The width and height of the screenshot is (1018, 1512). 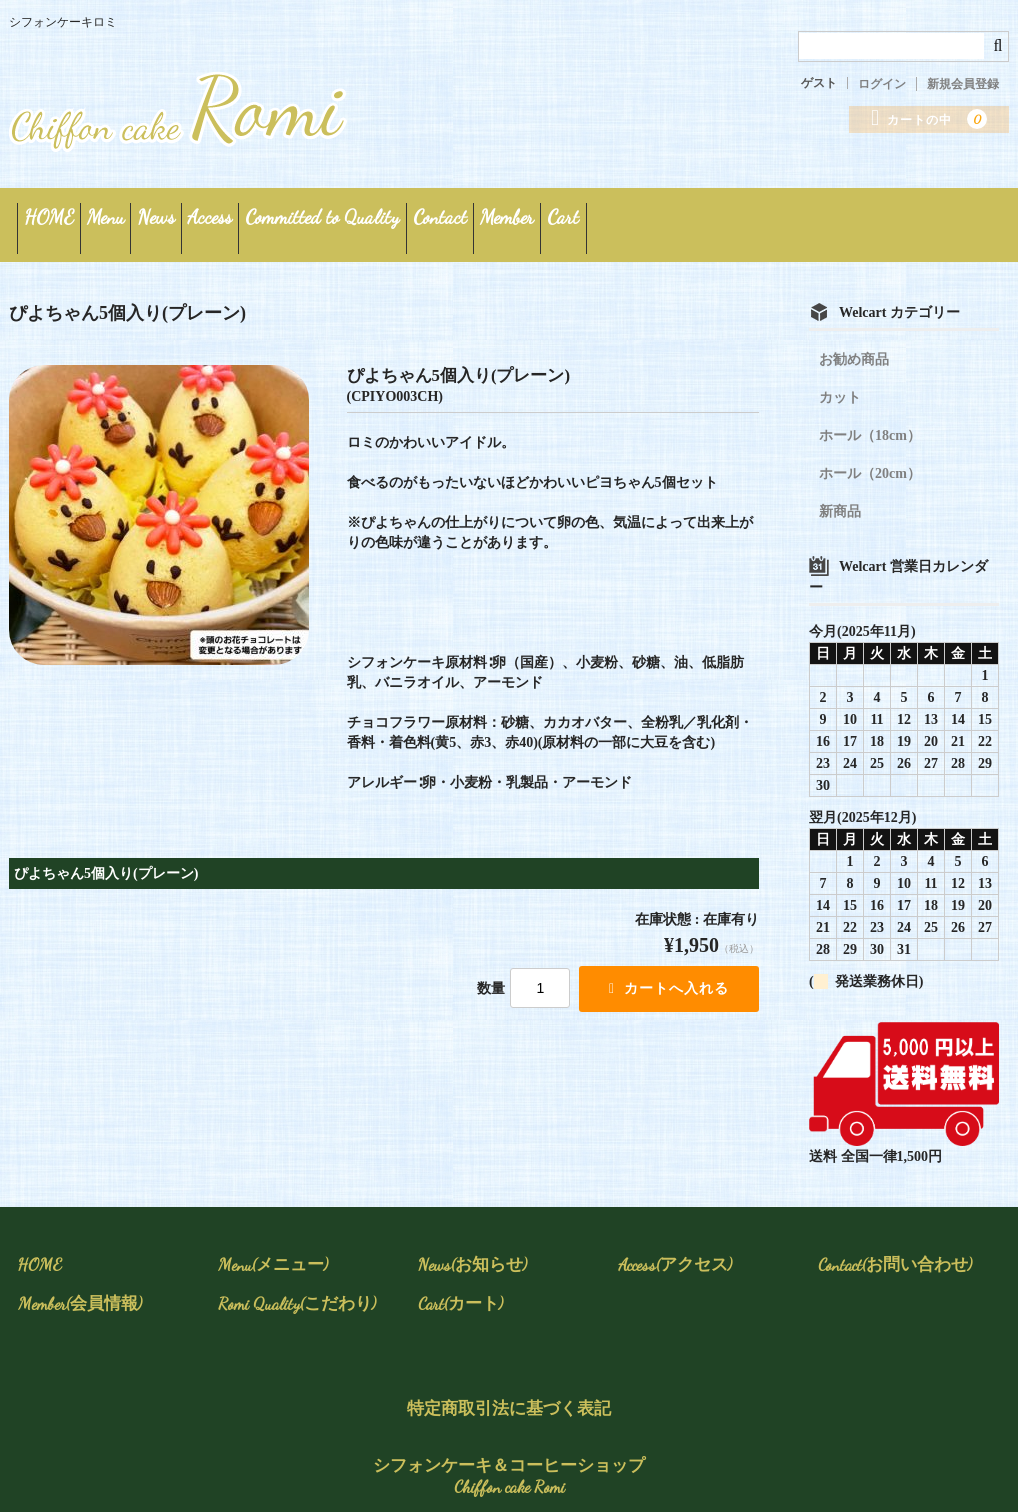 What do you see at coordinates (675, 1249) in the screenshot?
I see `Access(アクセス)` at bounding box center [675, 1249].